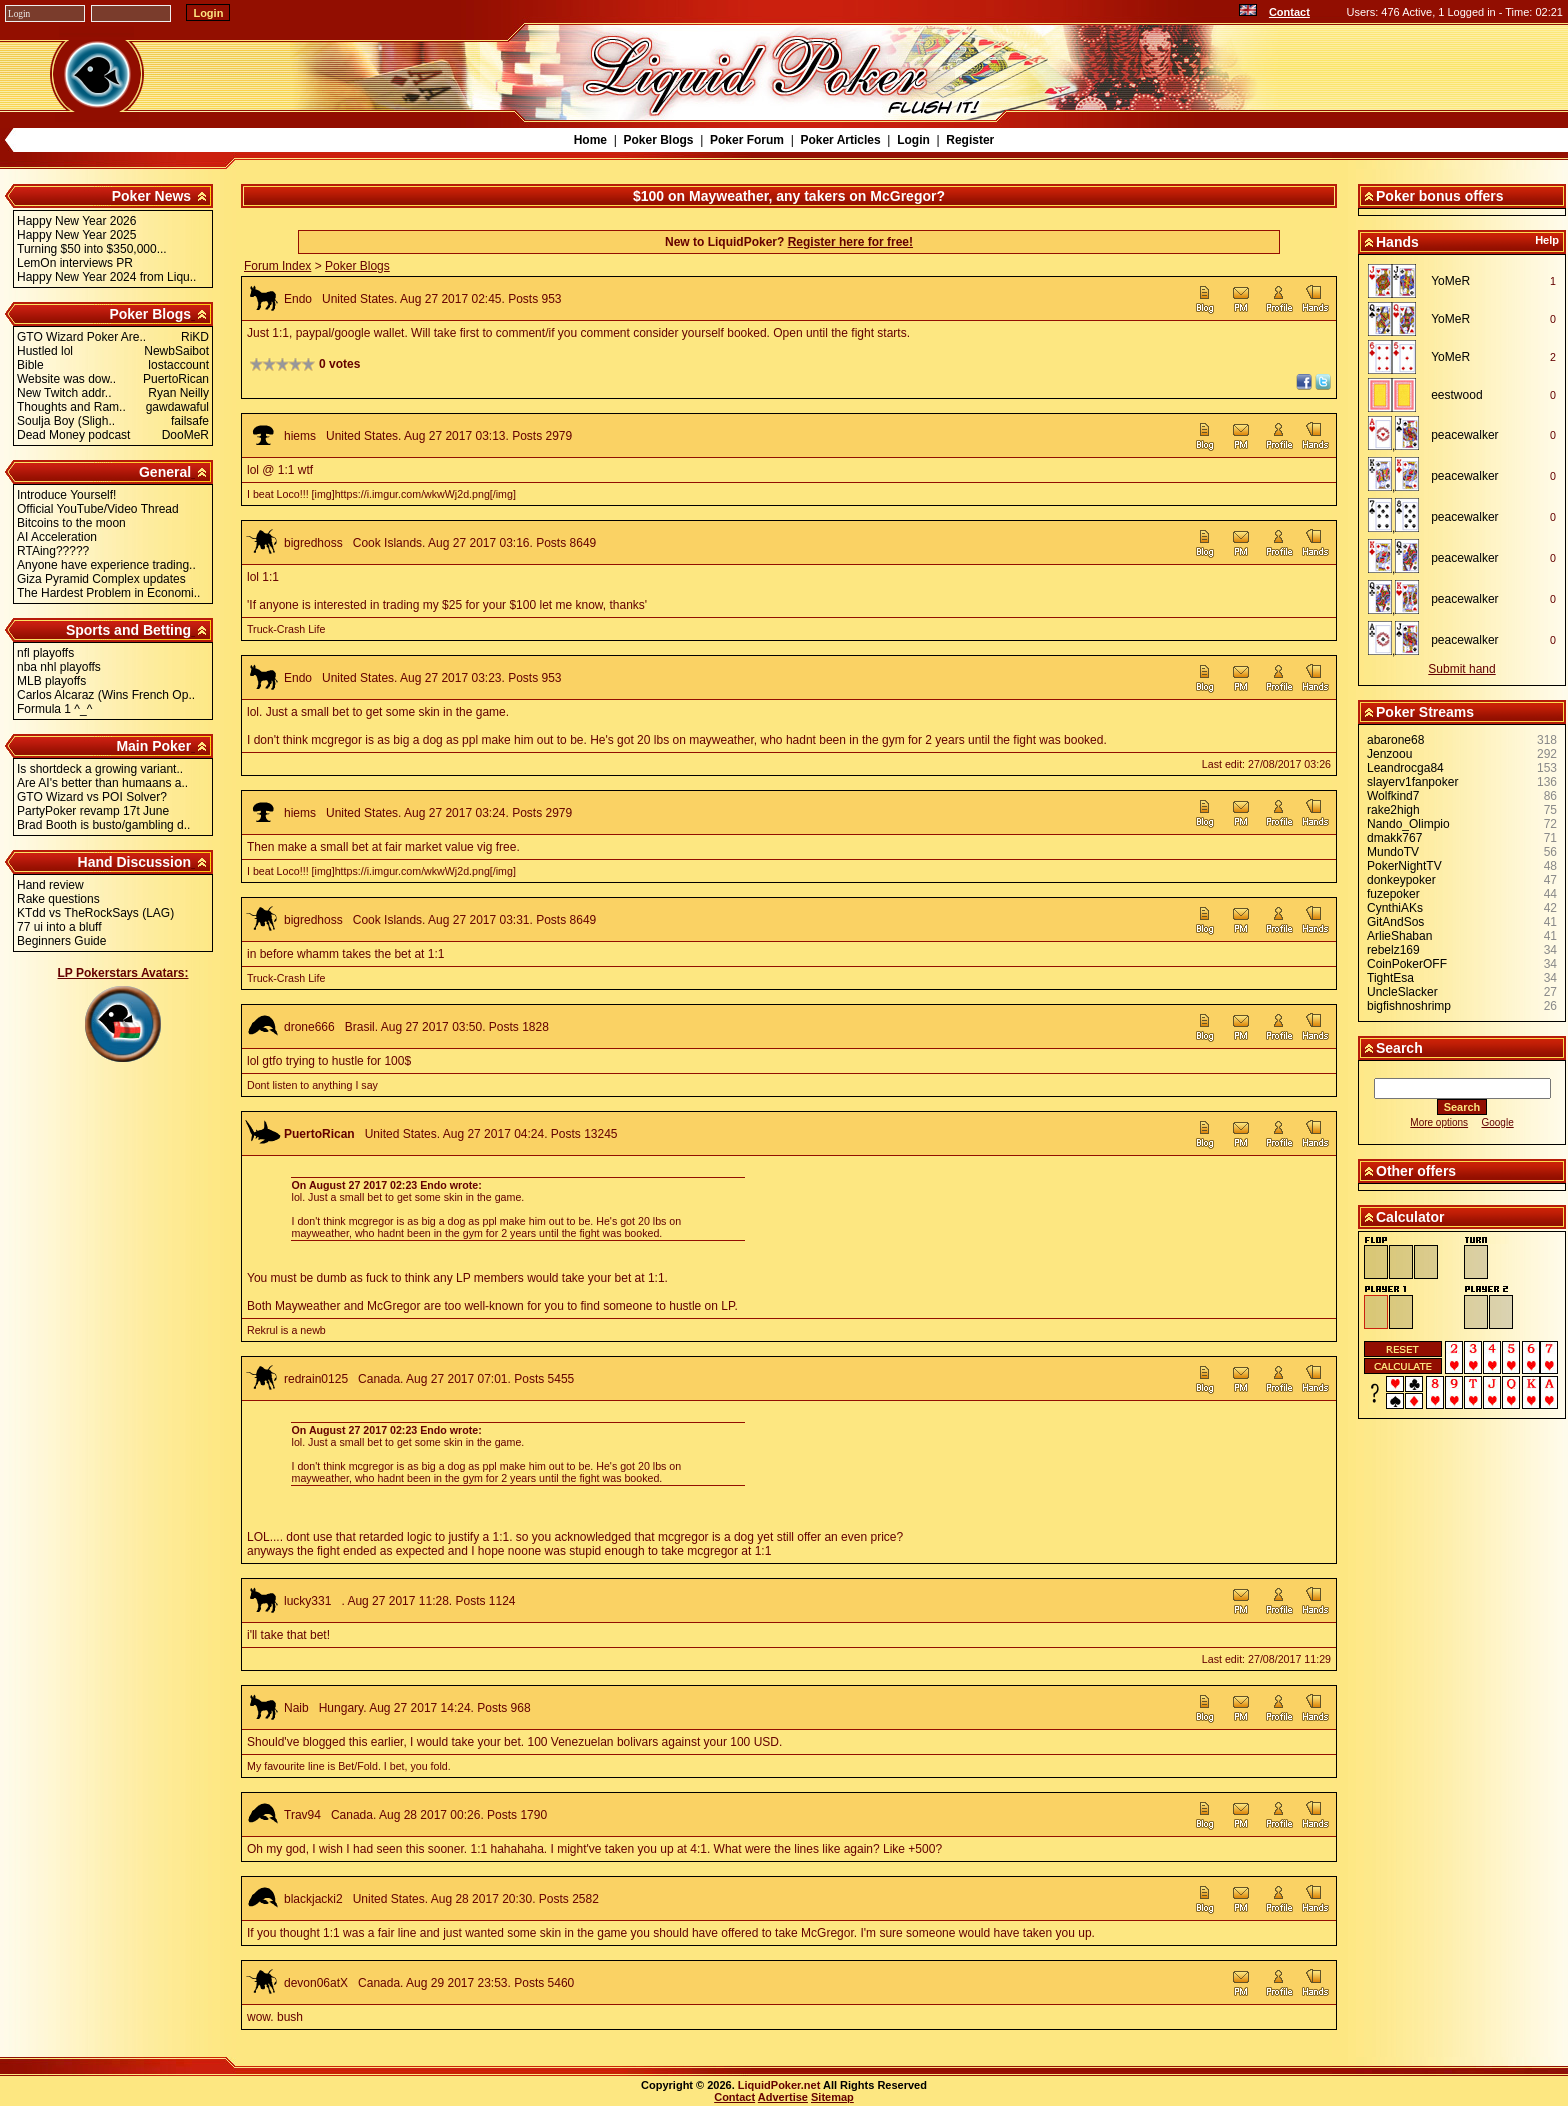 The height and width of the screenshot is (2106, 1568). I want to click on Sitemap, so click(832, 2097).